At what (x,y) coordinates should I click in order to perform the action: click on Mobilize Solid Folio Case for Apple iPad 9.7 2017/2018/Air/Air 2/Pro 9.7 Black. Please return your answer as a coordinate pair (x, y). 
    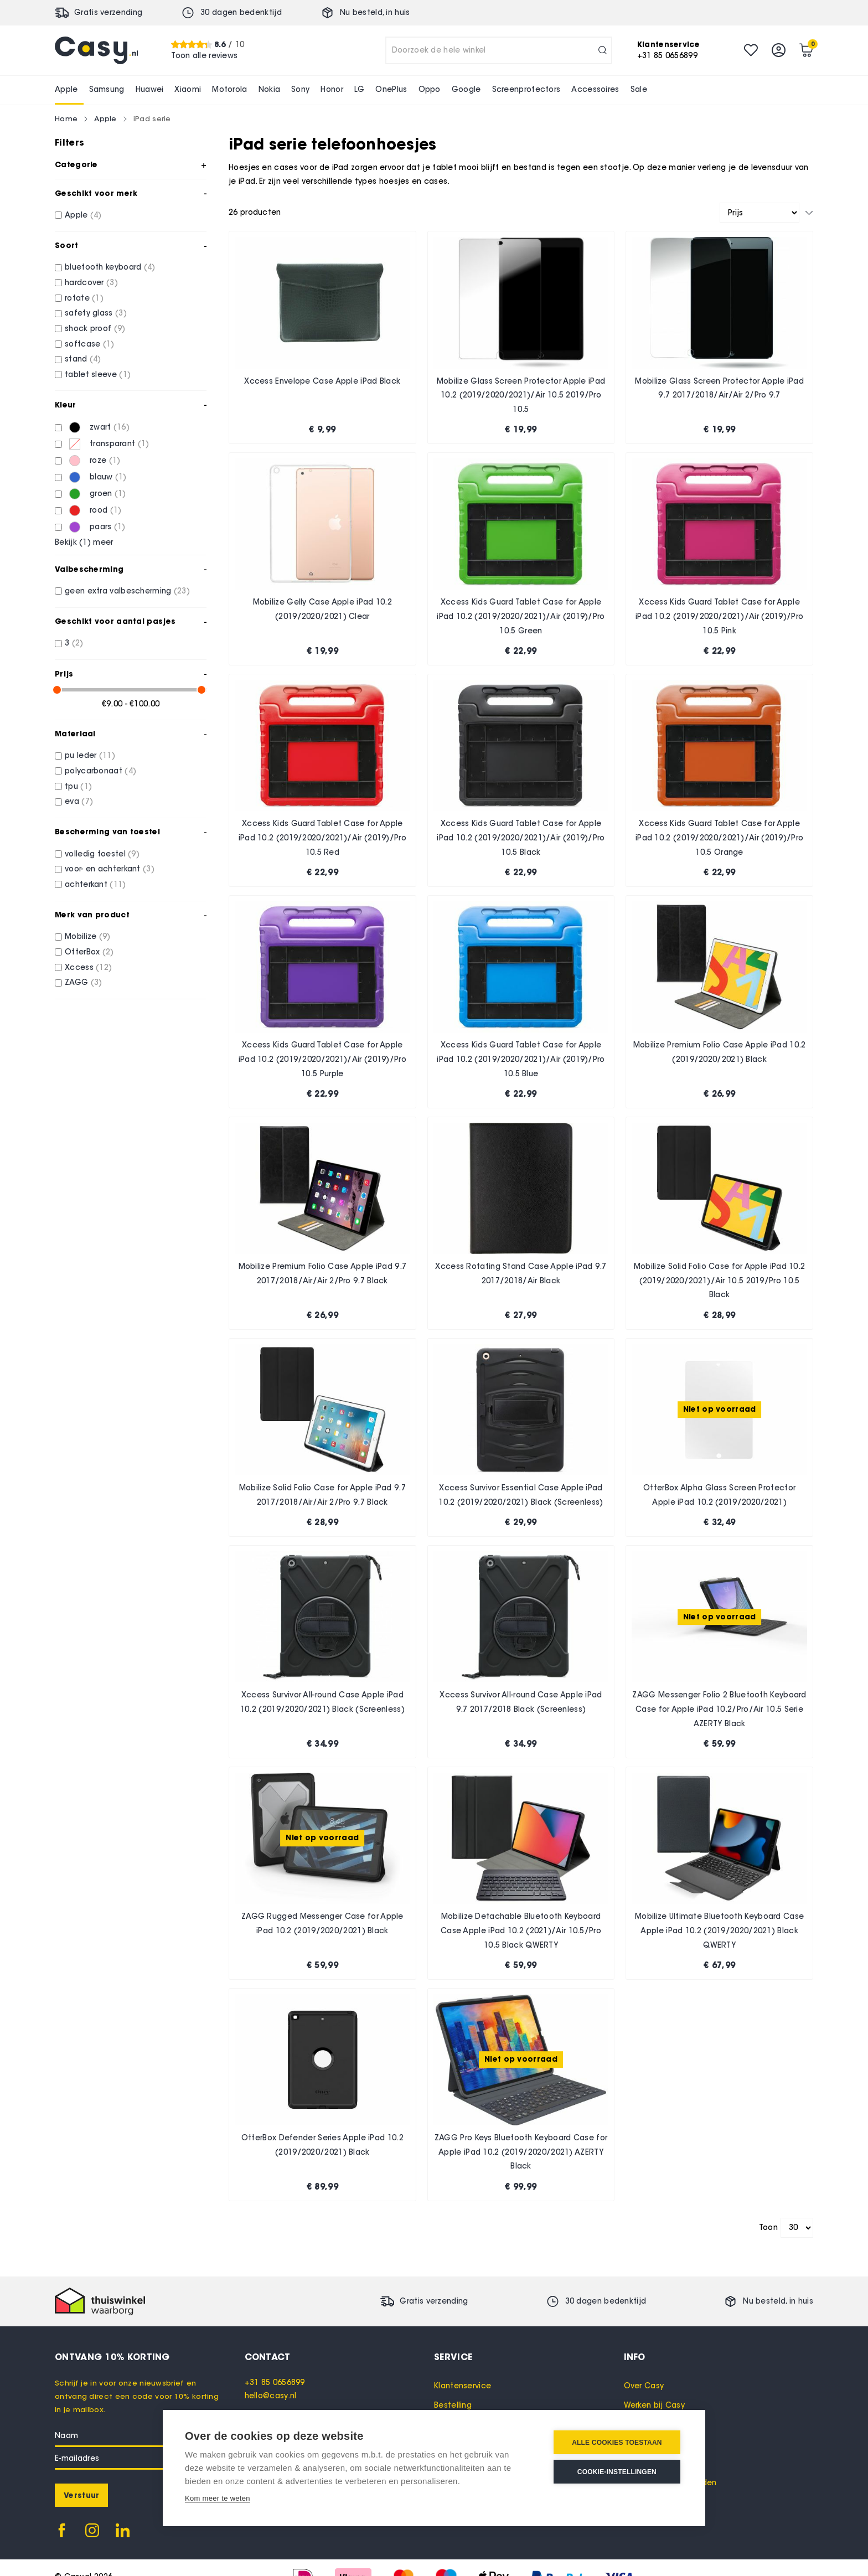
    Looking at the image, I should click on (322, 1495).